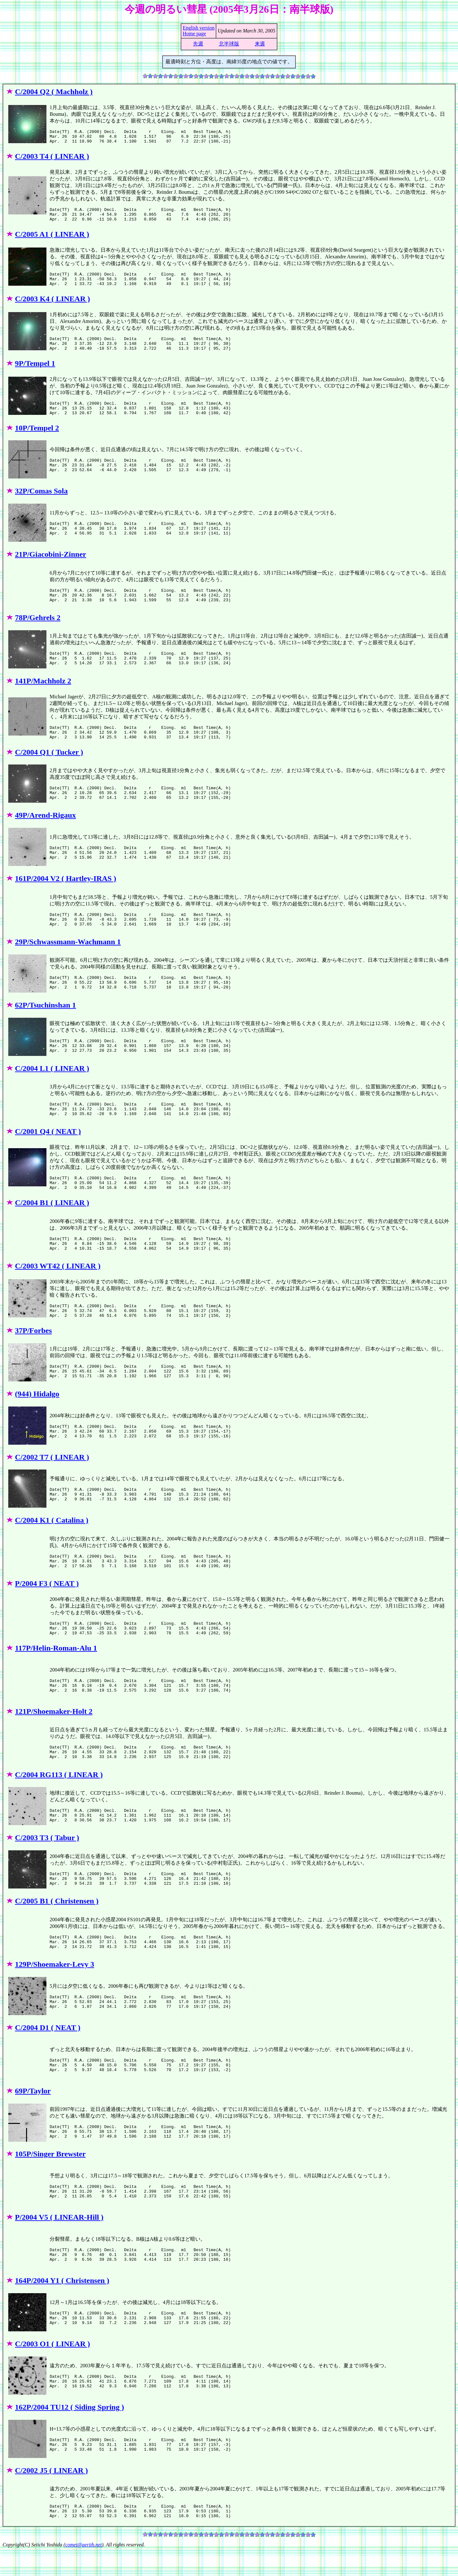 The height and width of the screenshot is (2576, 458). Describe the element at coordinates (37, 442) in the screenshot. I see `10P/Tempel 2` at that location.